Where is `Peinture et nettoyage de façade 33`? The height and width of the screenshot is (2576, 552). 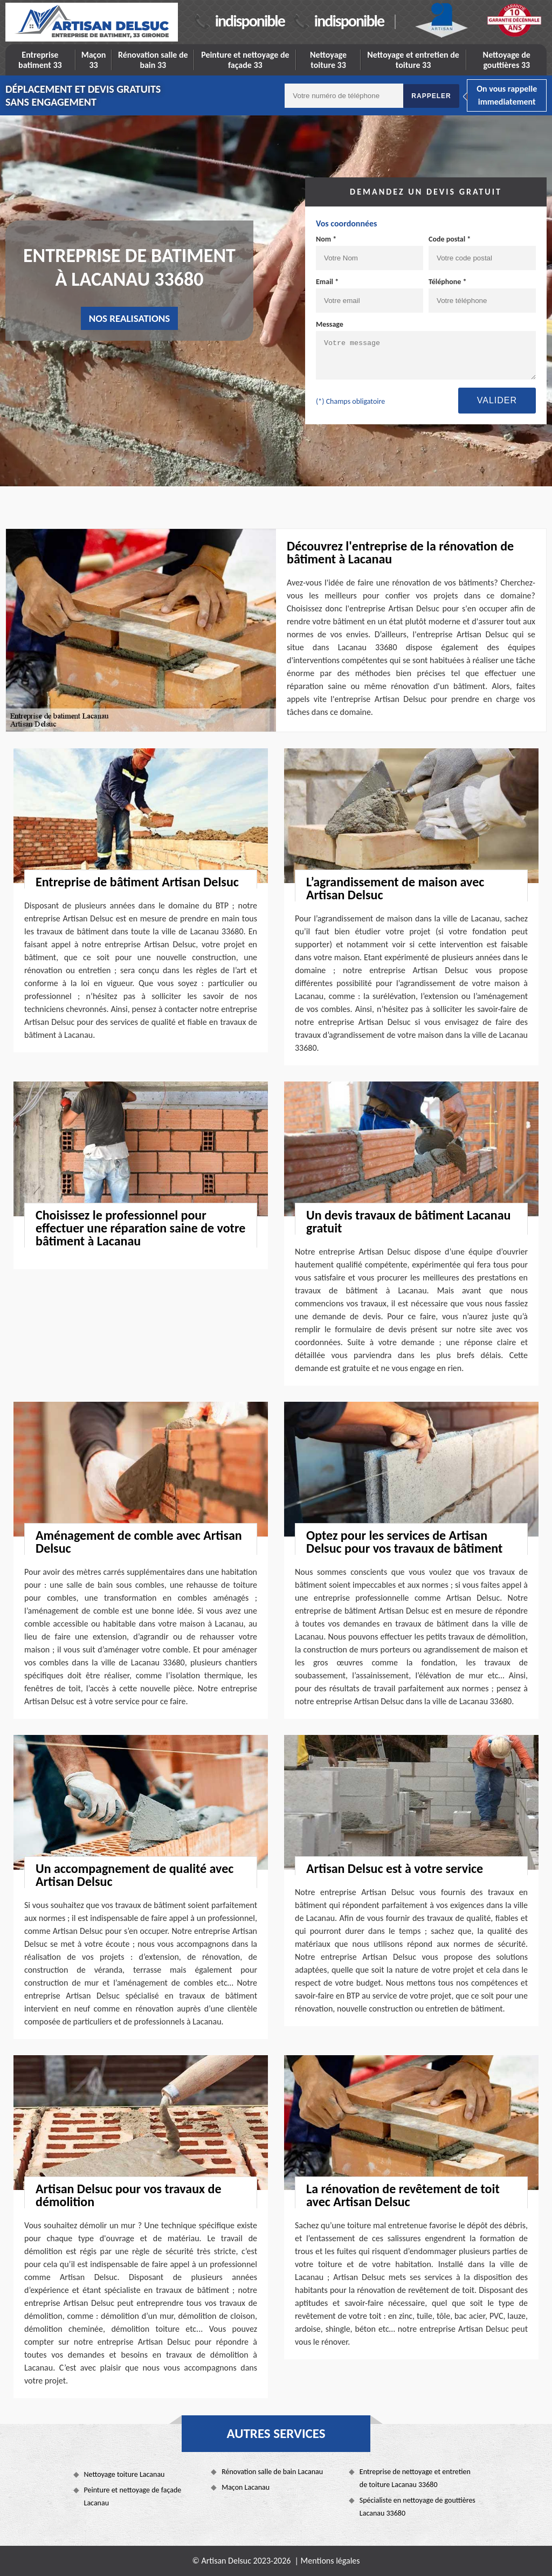 Peinture et nettoyage de façade 33 is located at coordinates (245, 60).